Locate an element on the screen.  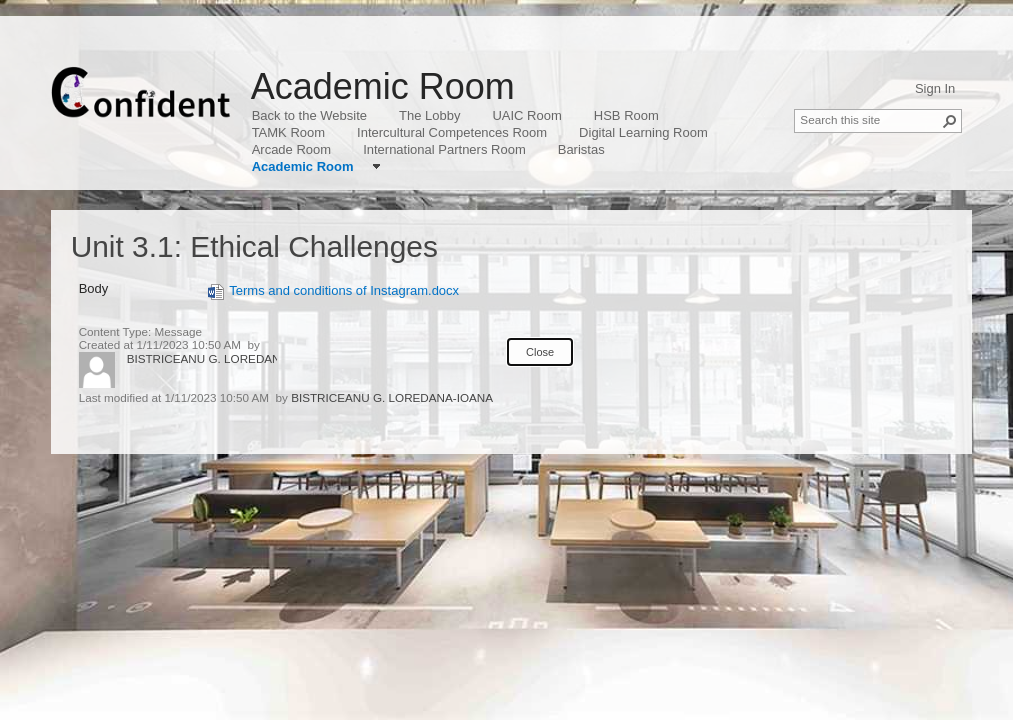
[button] is located at coordinates (950, 121).